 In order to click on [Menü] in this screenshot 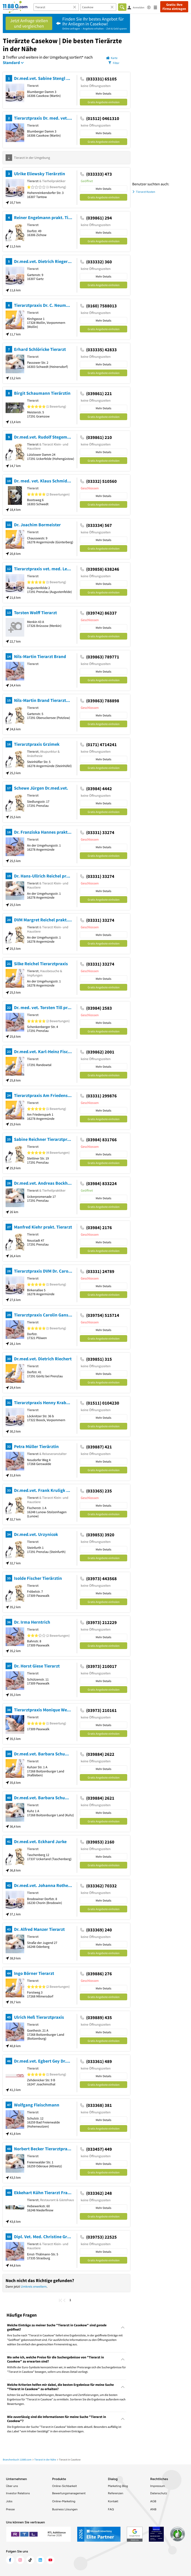, I will do `click(157, 7)`.